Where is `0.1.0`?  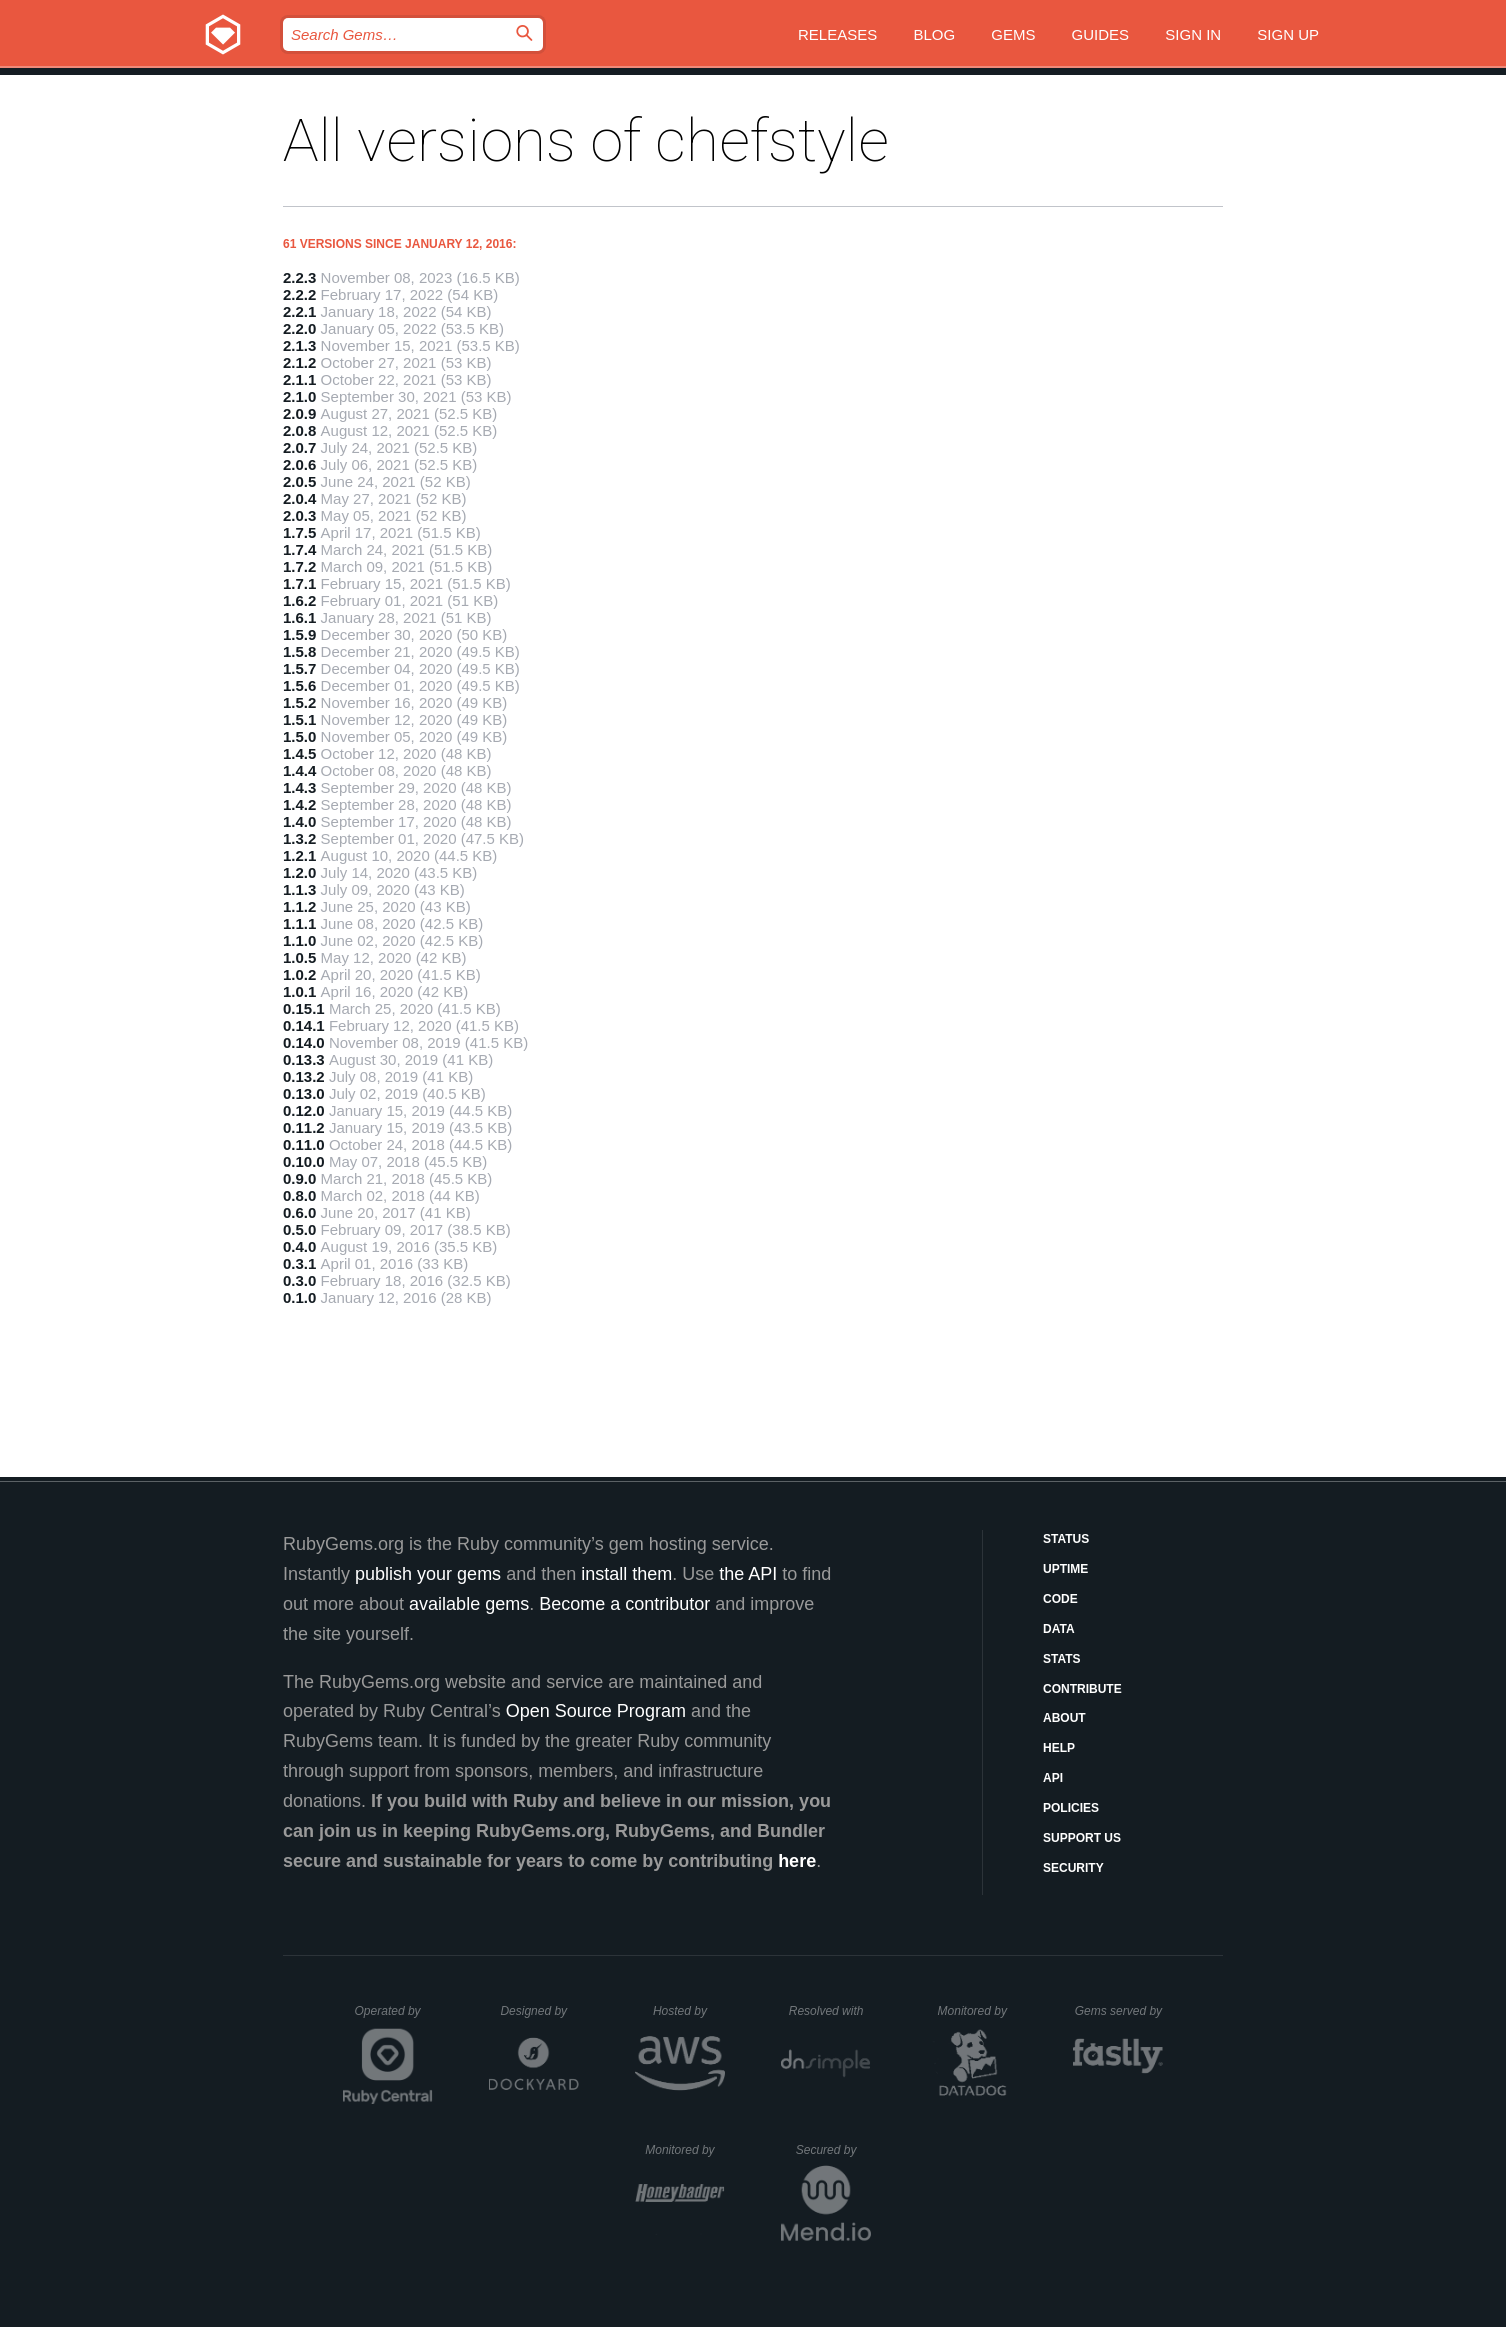 0.1.0 is located at coordinates (299, 1297).